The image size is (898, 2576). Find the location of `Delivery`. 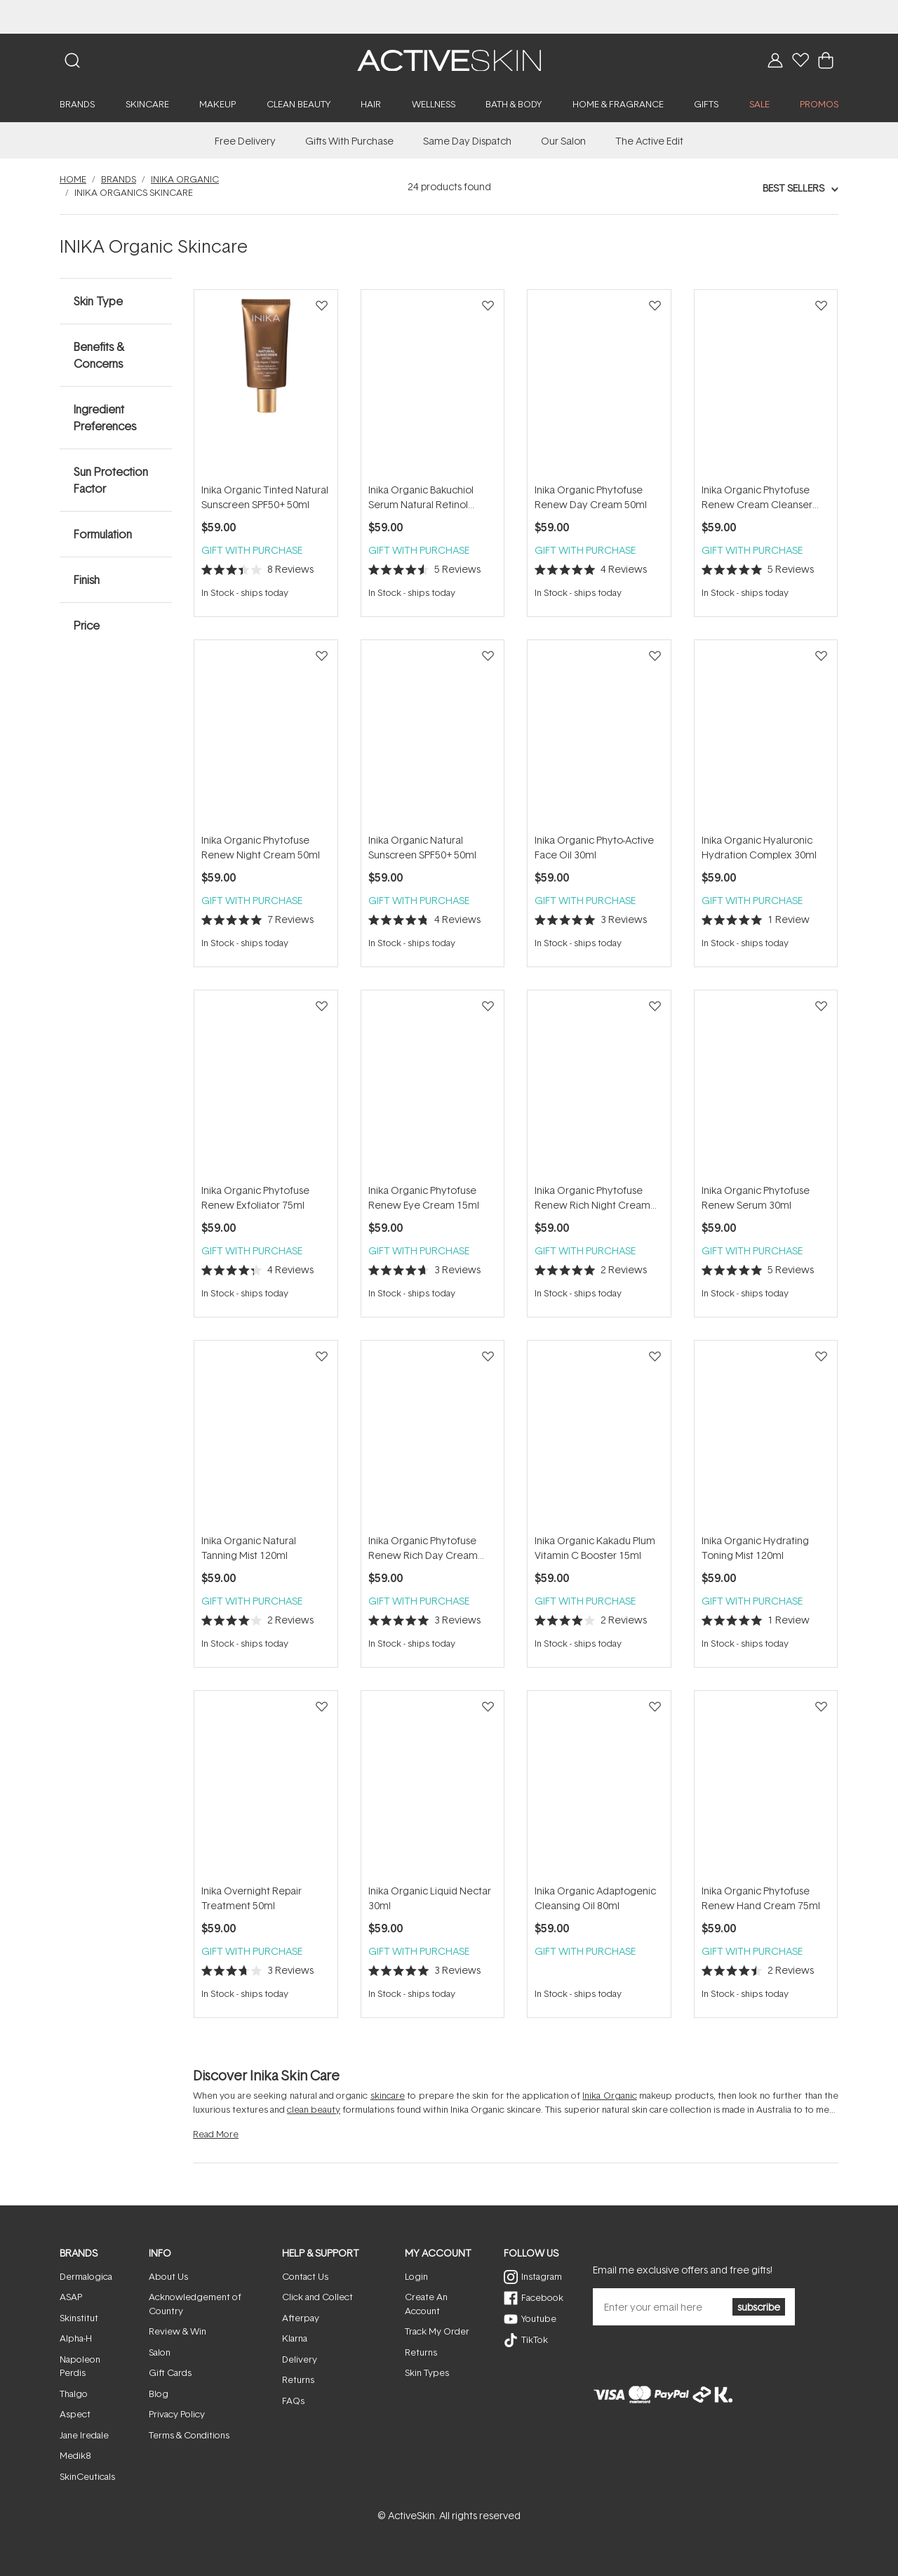

Delivery is located at coordinates (299, 2359).